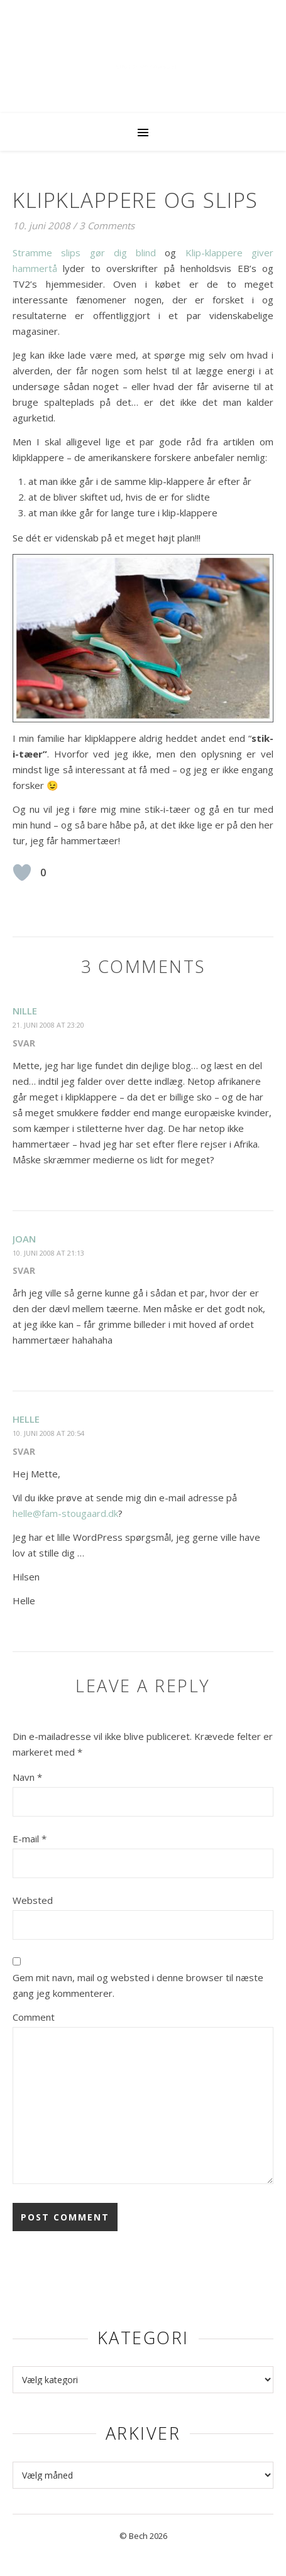 The height and width of the screenshot is (2576, 286). Describe the element at coordinates (27, 1777) in the screenshot. I see `Navn` at that location.